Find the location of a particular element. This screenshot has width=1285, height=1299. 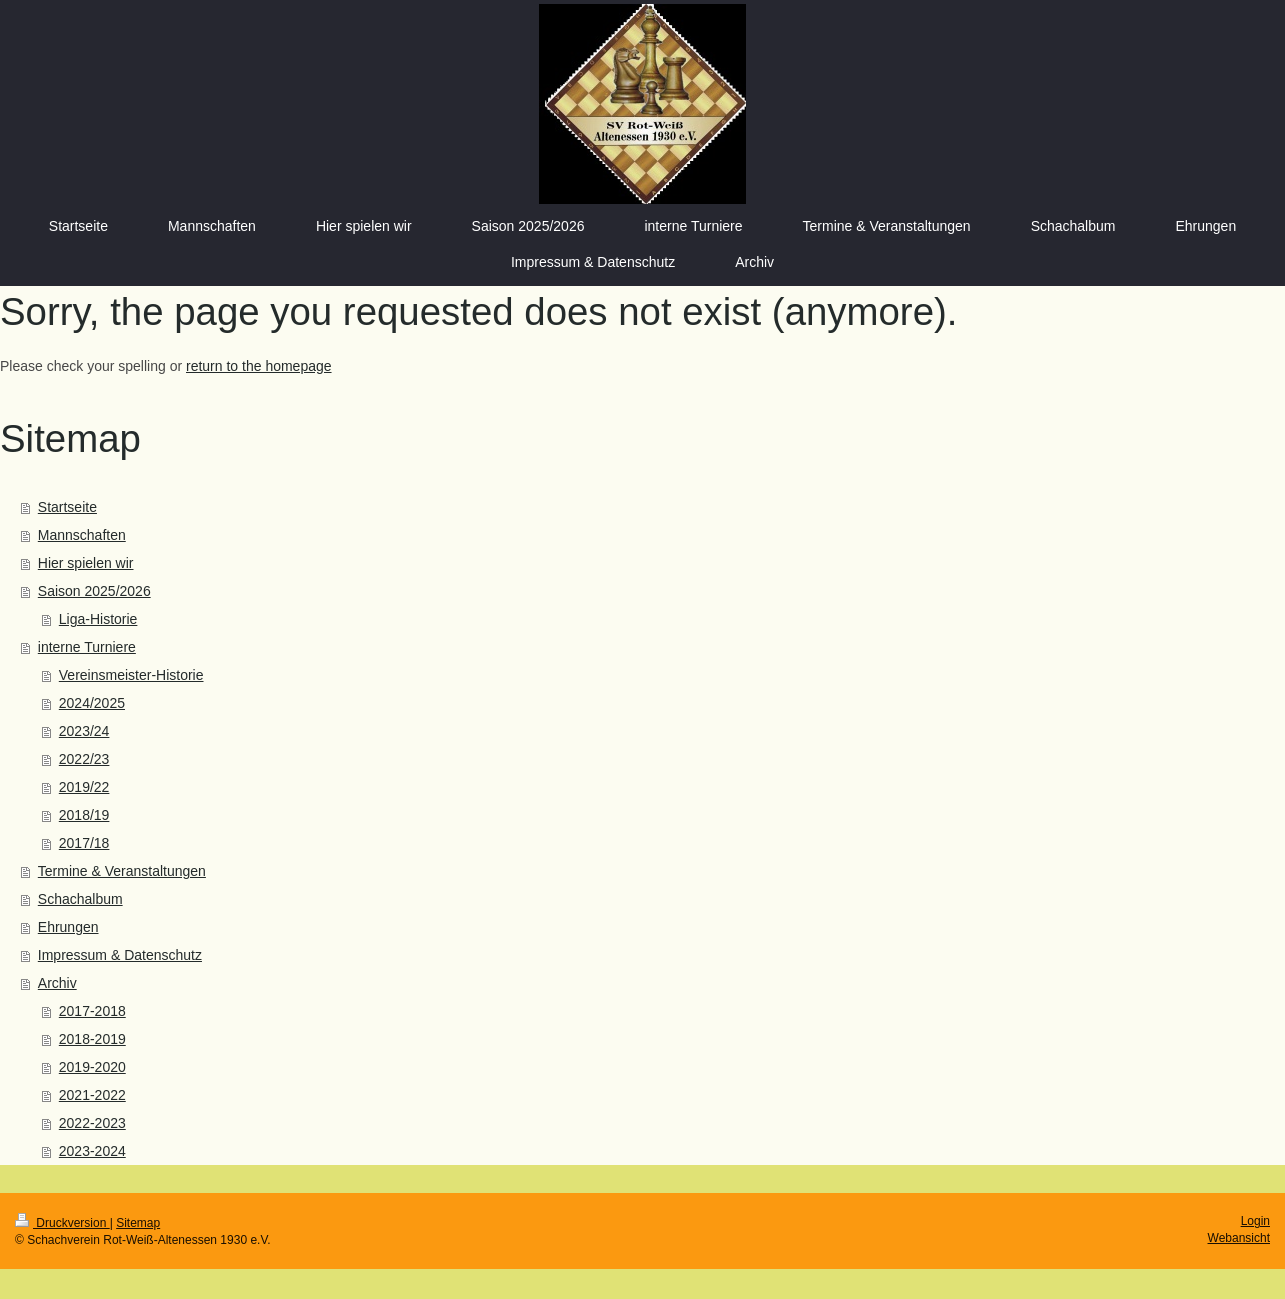

2017/18 is located at coordinates (84, 843).